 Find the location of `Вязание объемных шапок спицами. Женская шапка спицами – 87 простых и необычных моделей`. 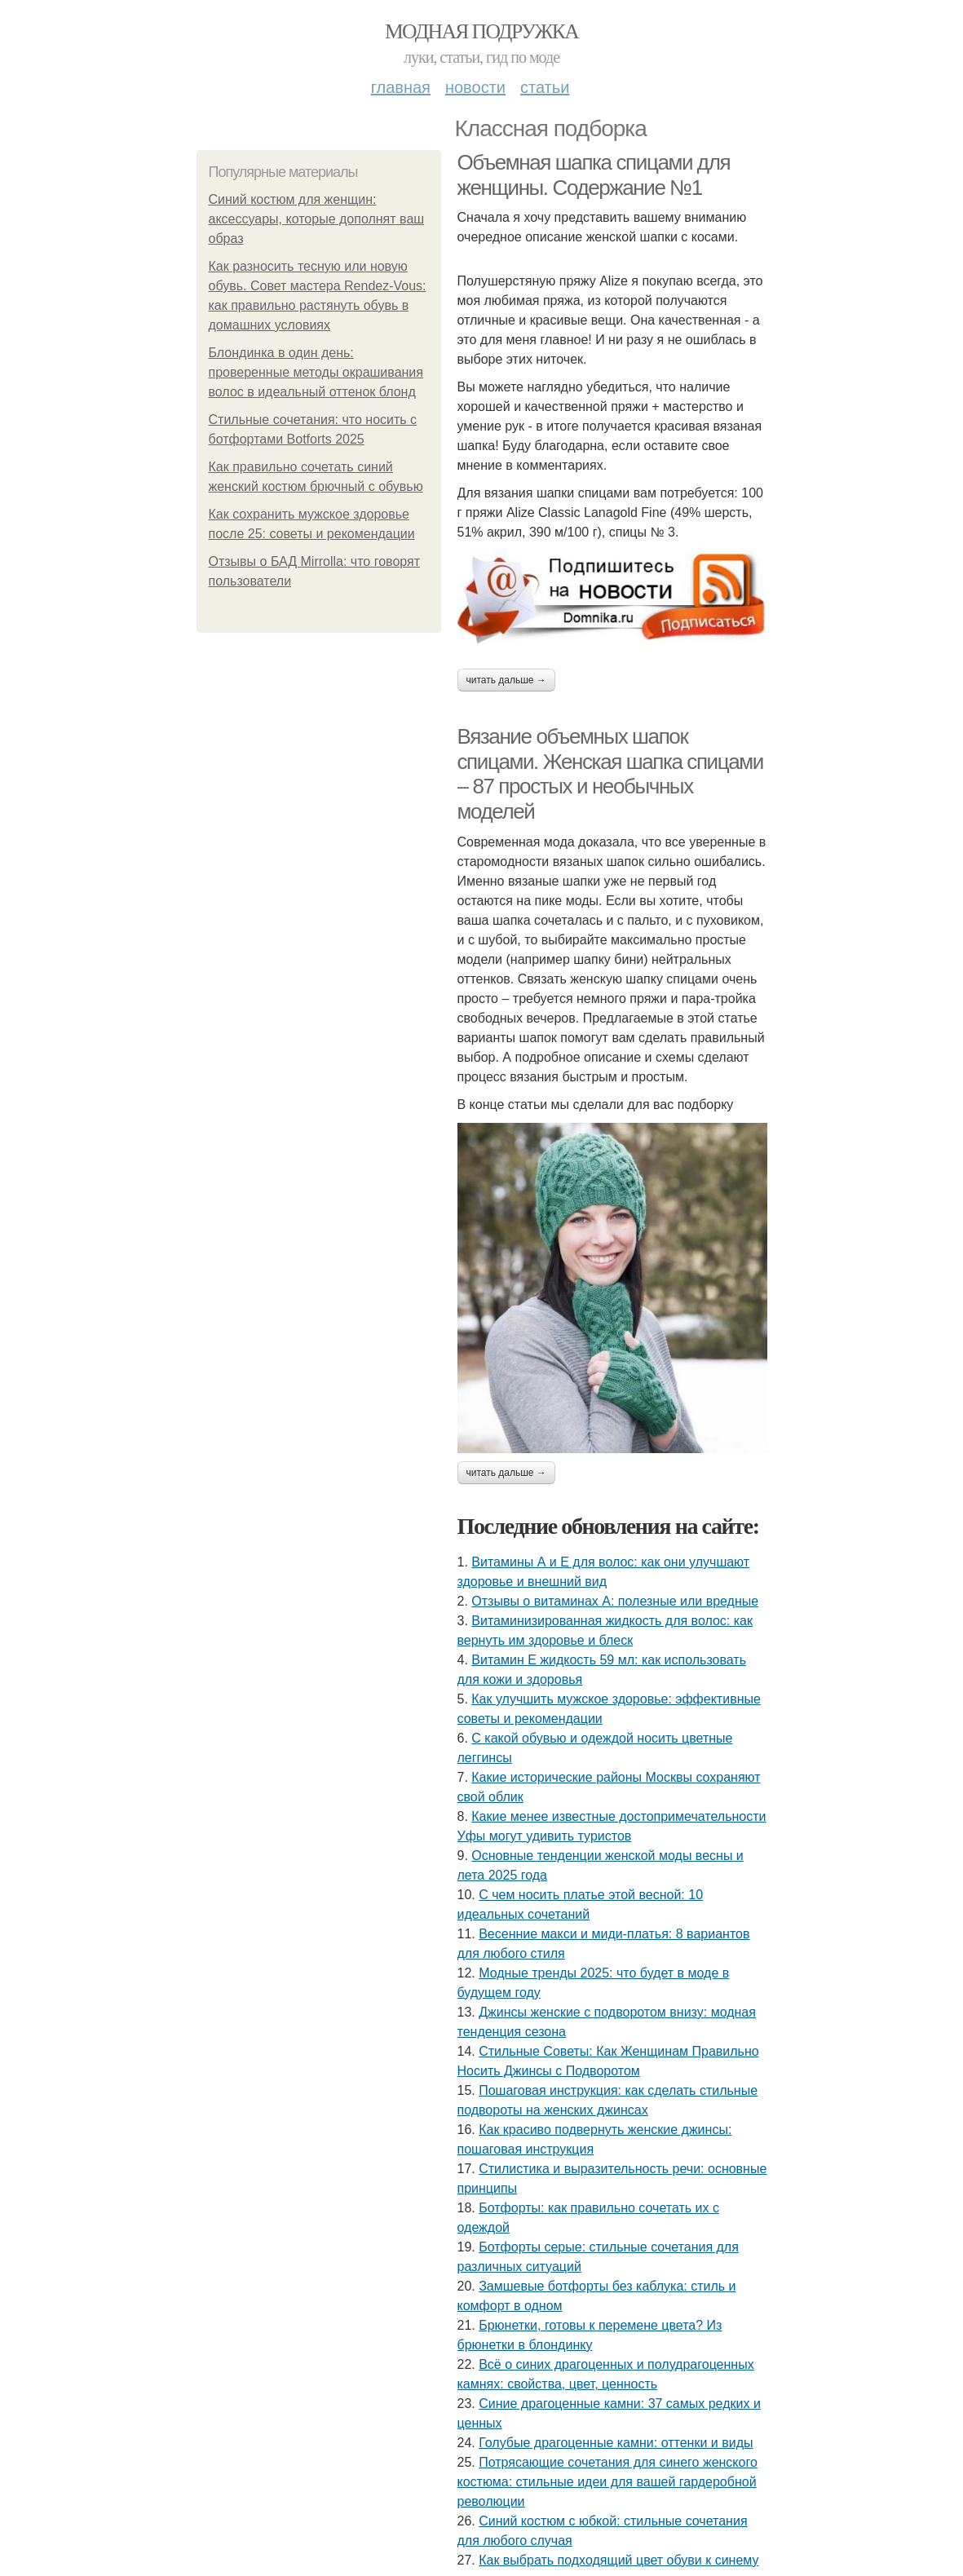

Вязание объемных шапок спицами. Женская шапка спицами – 87 простых и необычных моделей is located at coordinates (610, 774).